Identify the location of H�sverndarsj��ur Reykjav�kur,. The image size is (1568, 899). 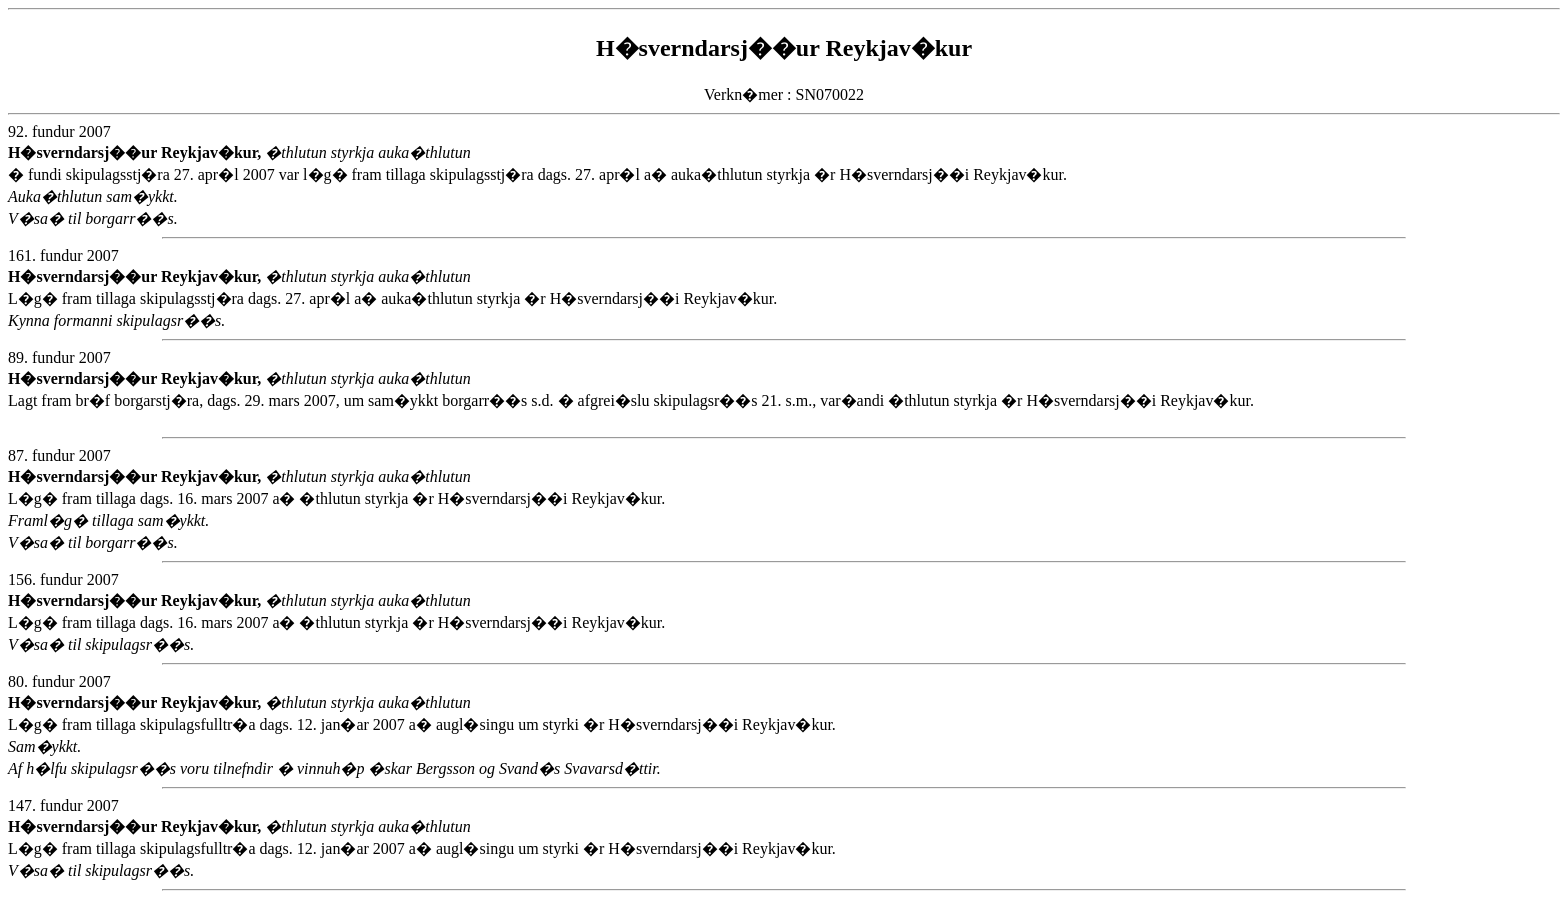
(136, 152).